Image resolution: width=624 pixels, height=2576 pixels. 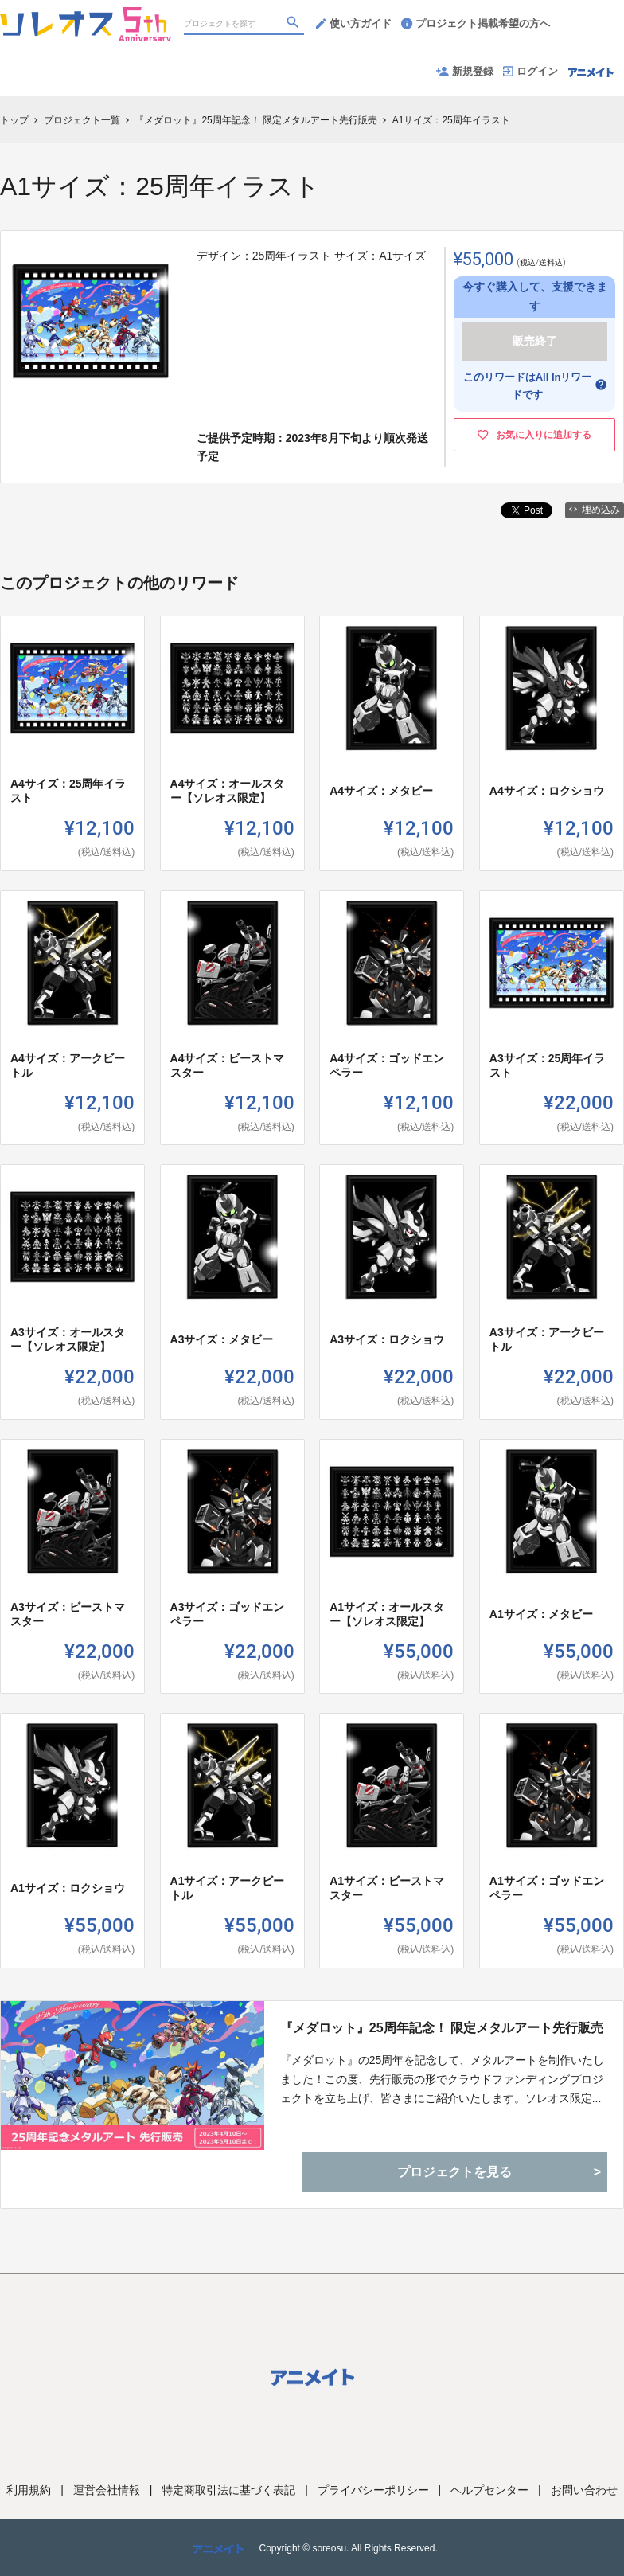 What do you see at coordinates (584, 2490) in the screenshot?
I see `お問い合わせ` at bounding box center [584, 2490].